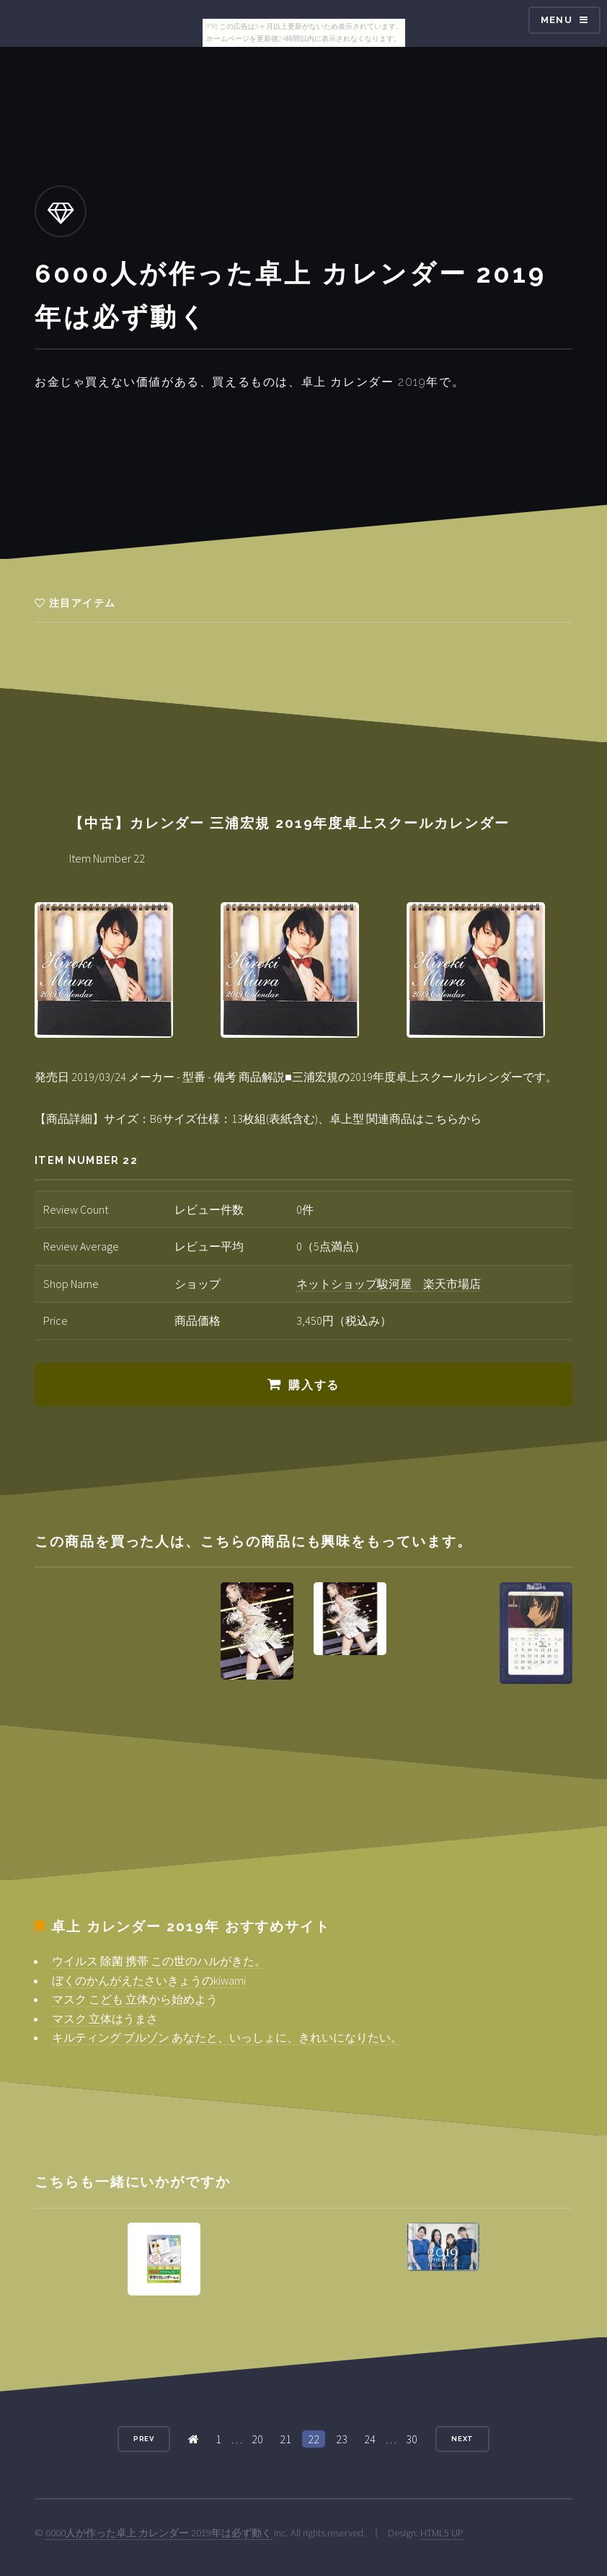  What do you see at coordinates (462, 2439) in the screenshot?
I see `Next` at bounding box center [462, 2439].